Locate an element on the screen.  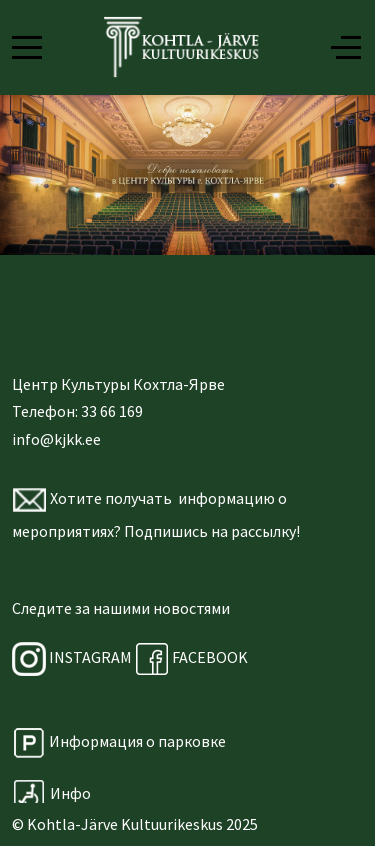
[Off-Canvas Toggle] is located at coordinates (346, 47).